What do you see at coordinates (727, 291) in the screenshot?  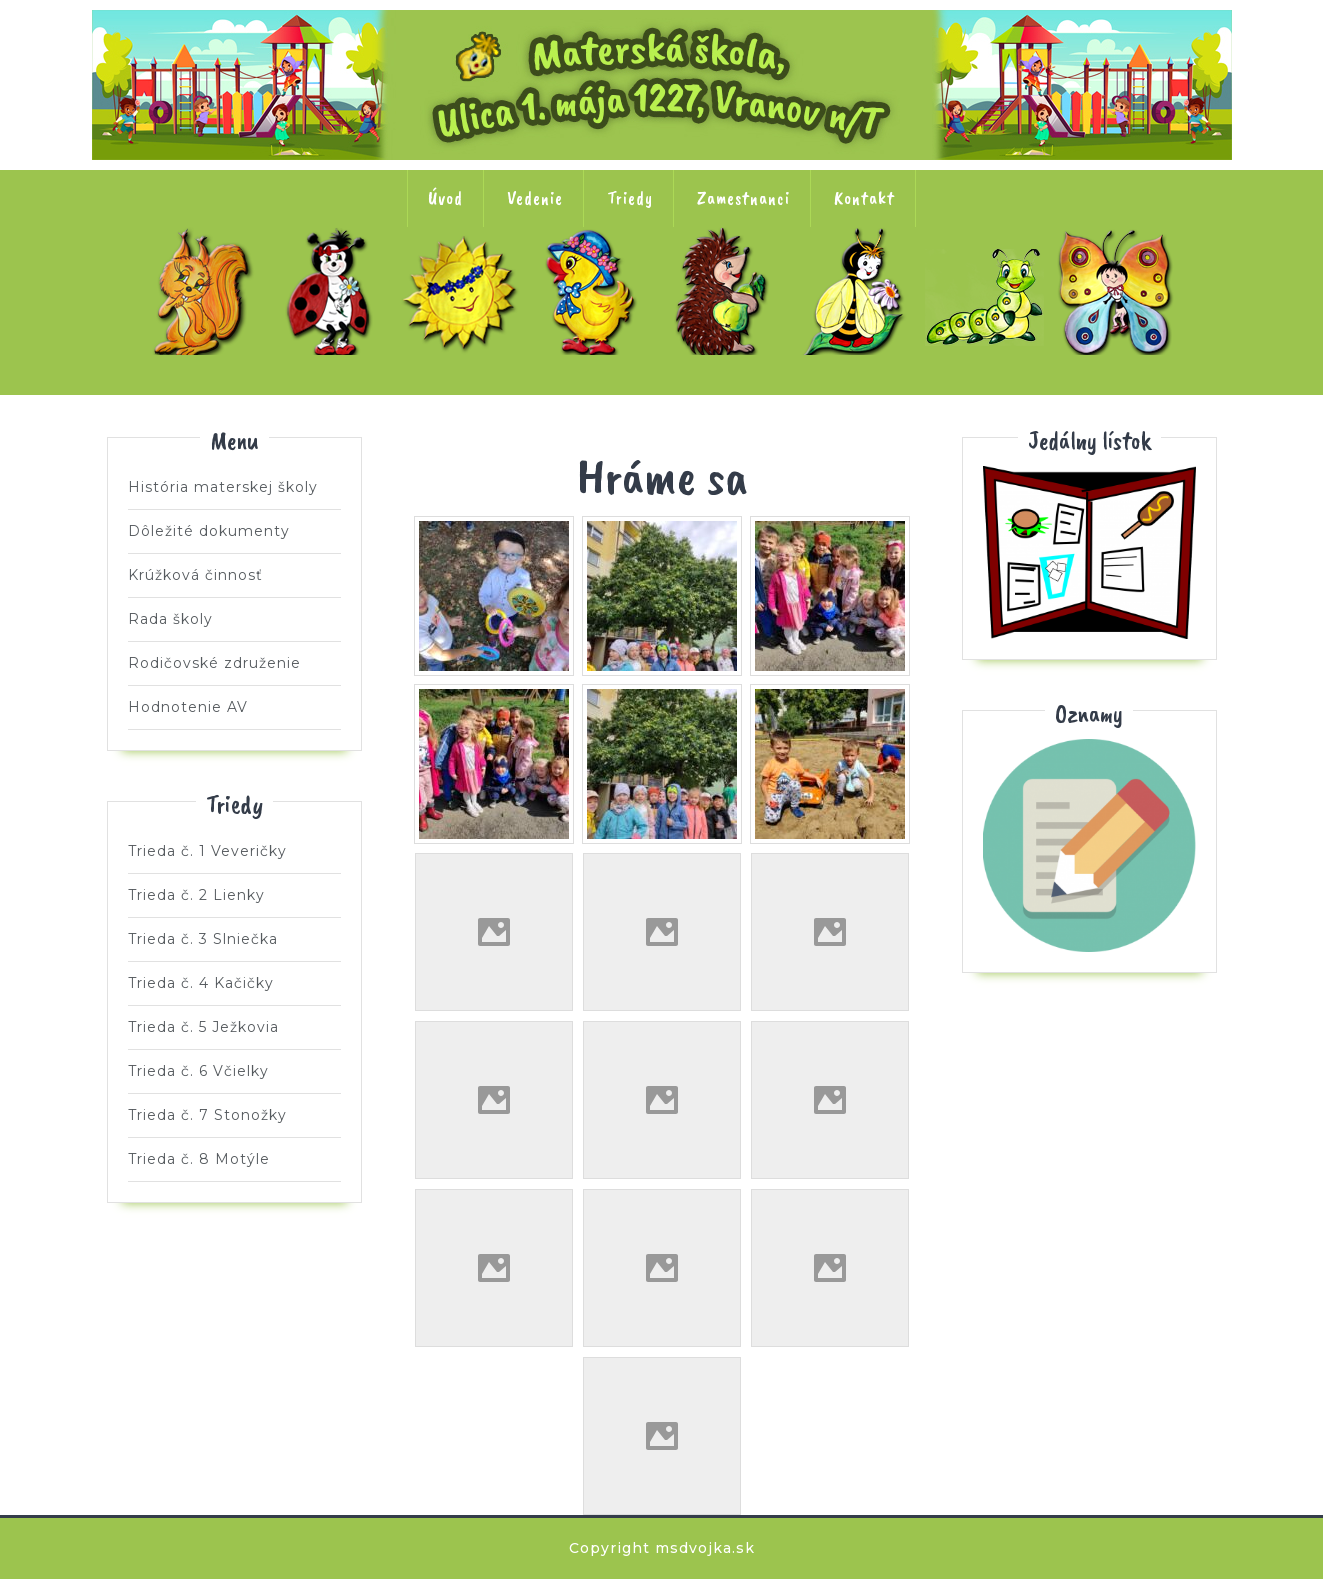 I see `Trieda č. 5 Ježkovia` at bounding box center [727, 291].